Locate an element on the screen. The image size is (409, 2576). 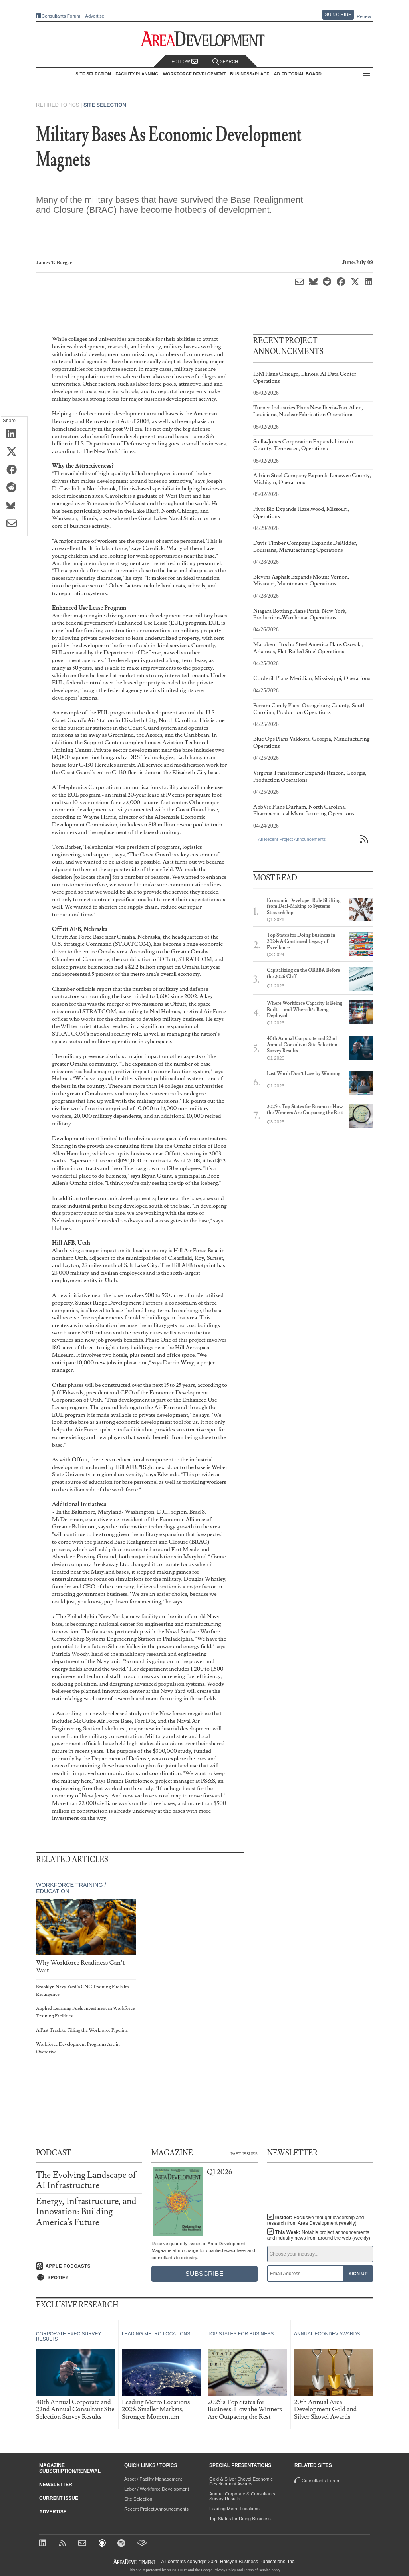
[Share on X (Twitter)] is located at coordinates (14, 452).